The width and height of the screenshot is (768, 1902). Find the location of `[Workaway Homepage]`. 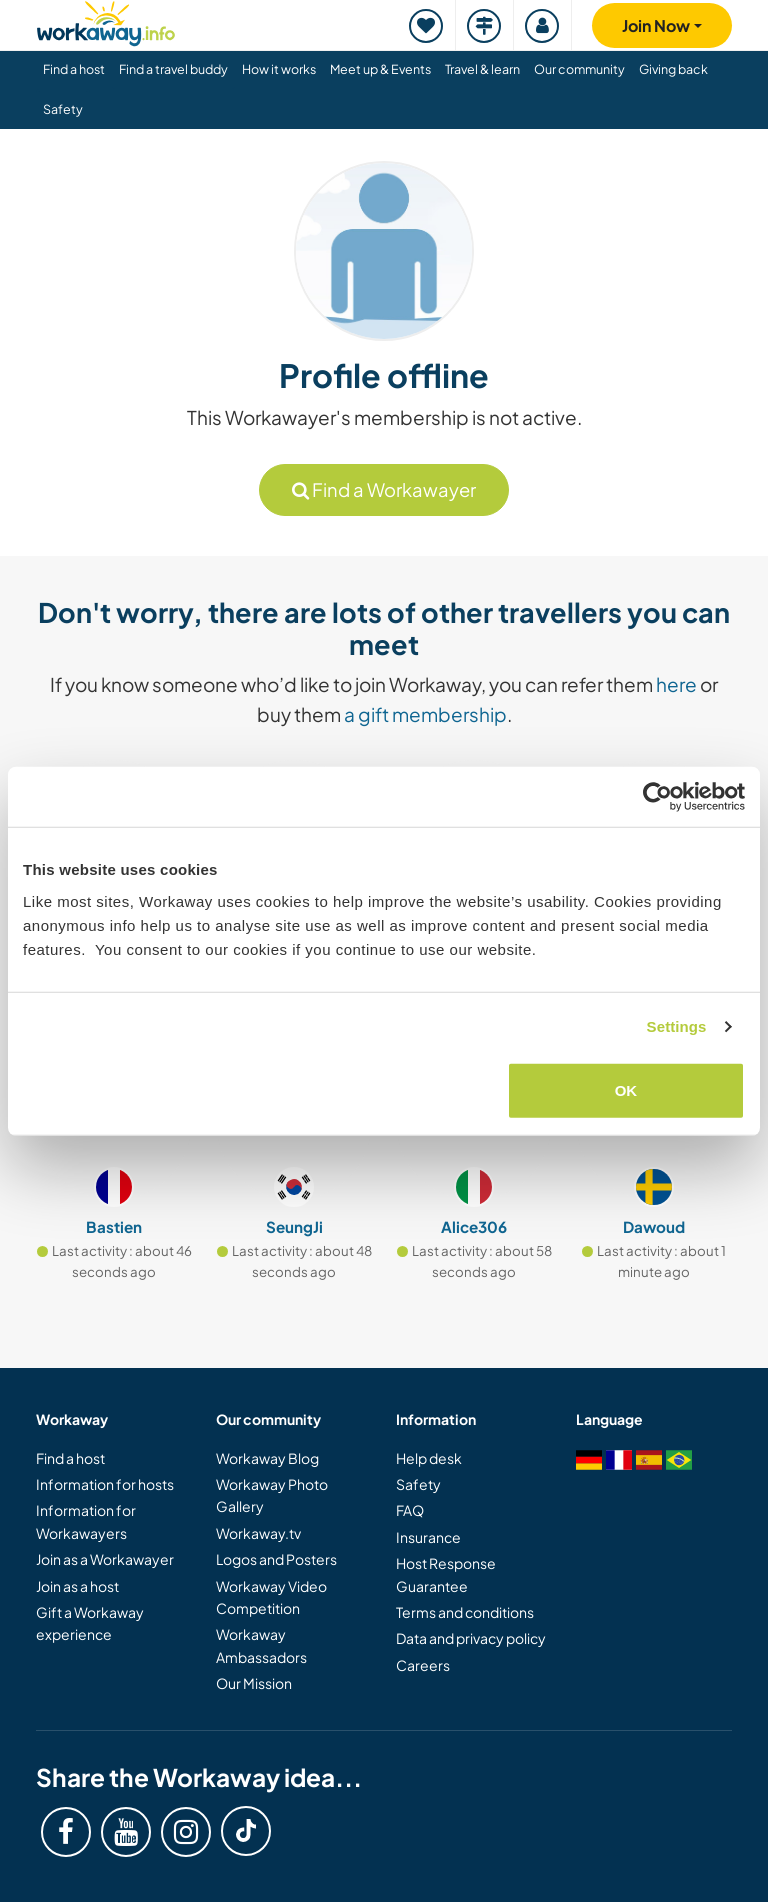

[Workaway Homepage] is located at coordinates (106, 20).